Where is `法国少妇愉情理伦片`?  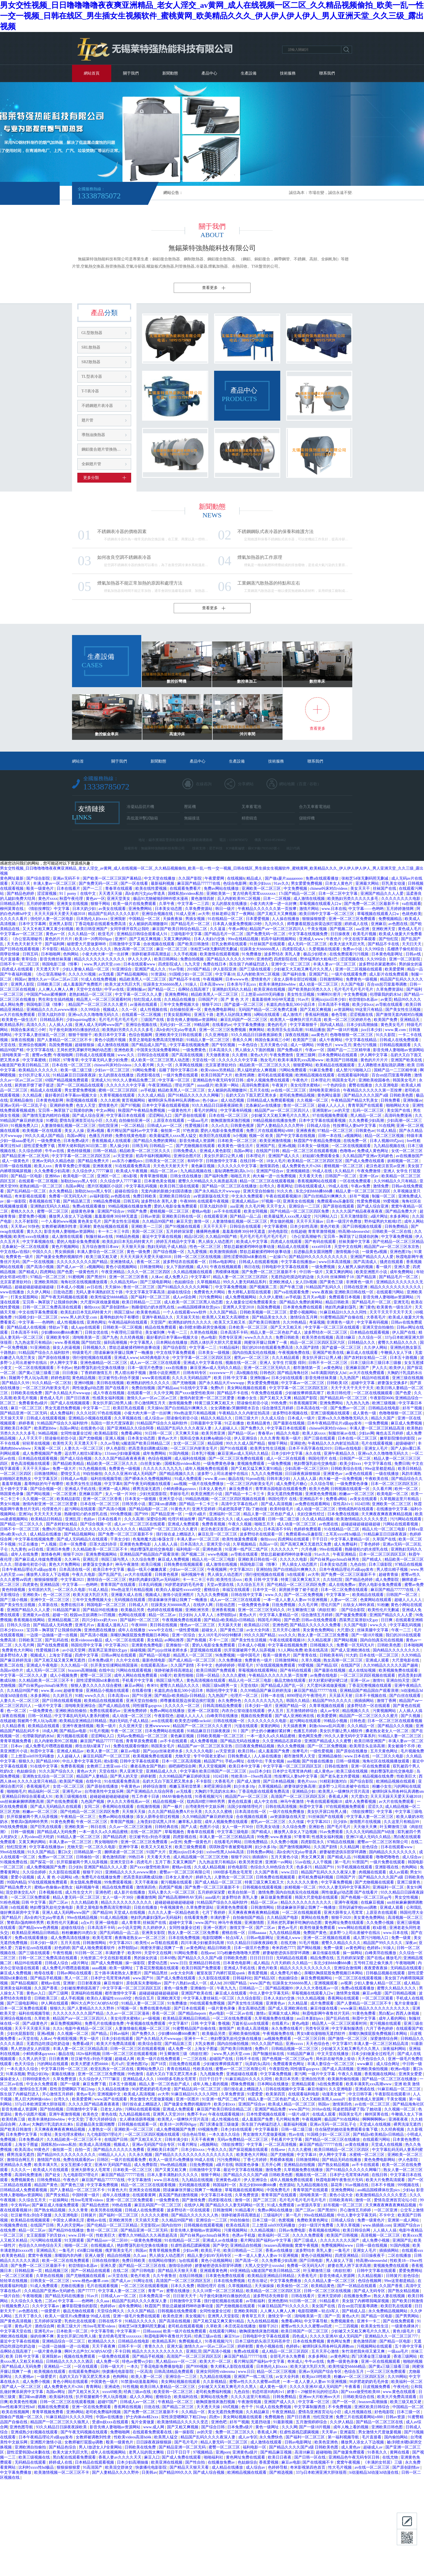
法国少妇愉情理伦片 is located at coordinates (245, 1806).